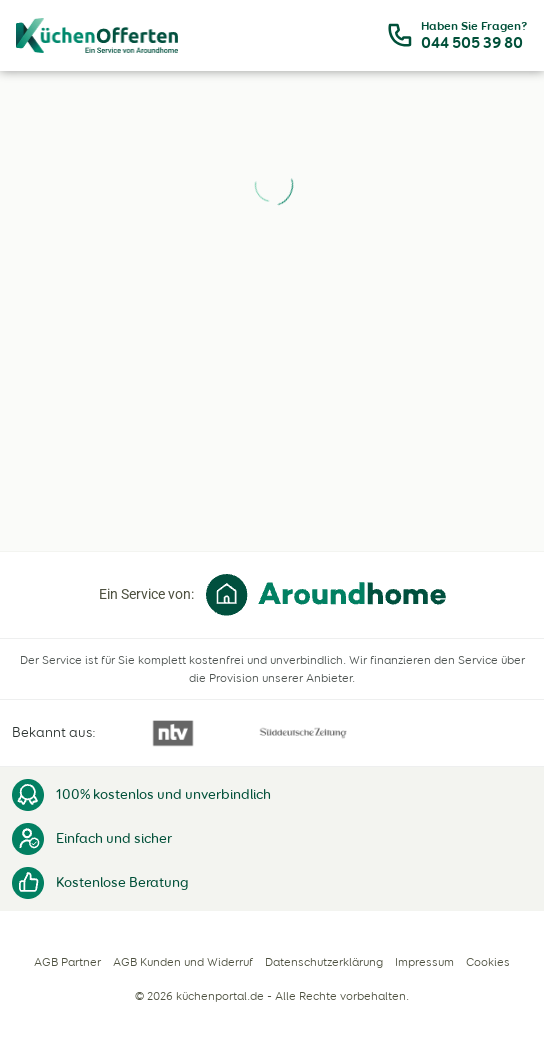 This screenshot has width=544, height=1041. What do you see at coordinates (488, 962) in the screenshot?
I see `Cookies` at bounding box center [488, 962].